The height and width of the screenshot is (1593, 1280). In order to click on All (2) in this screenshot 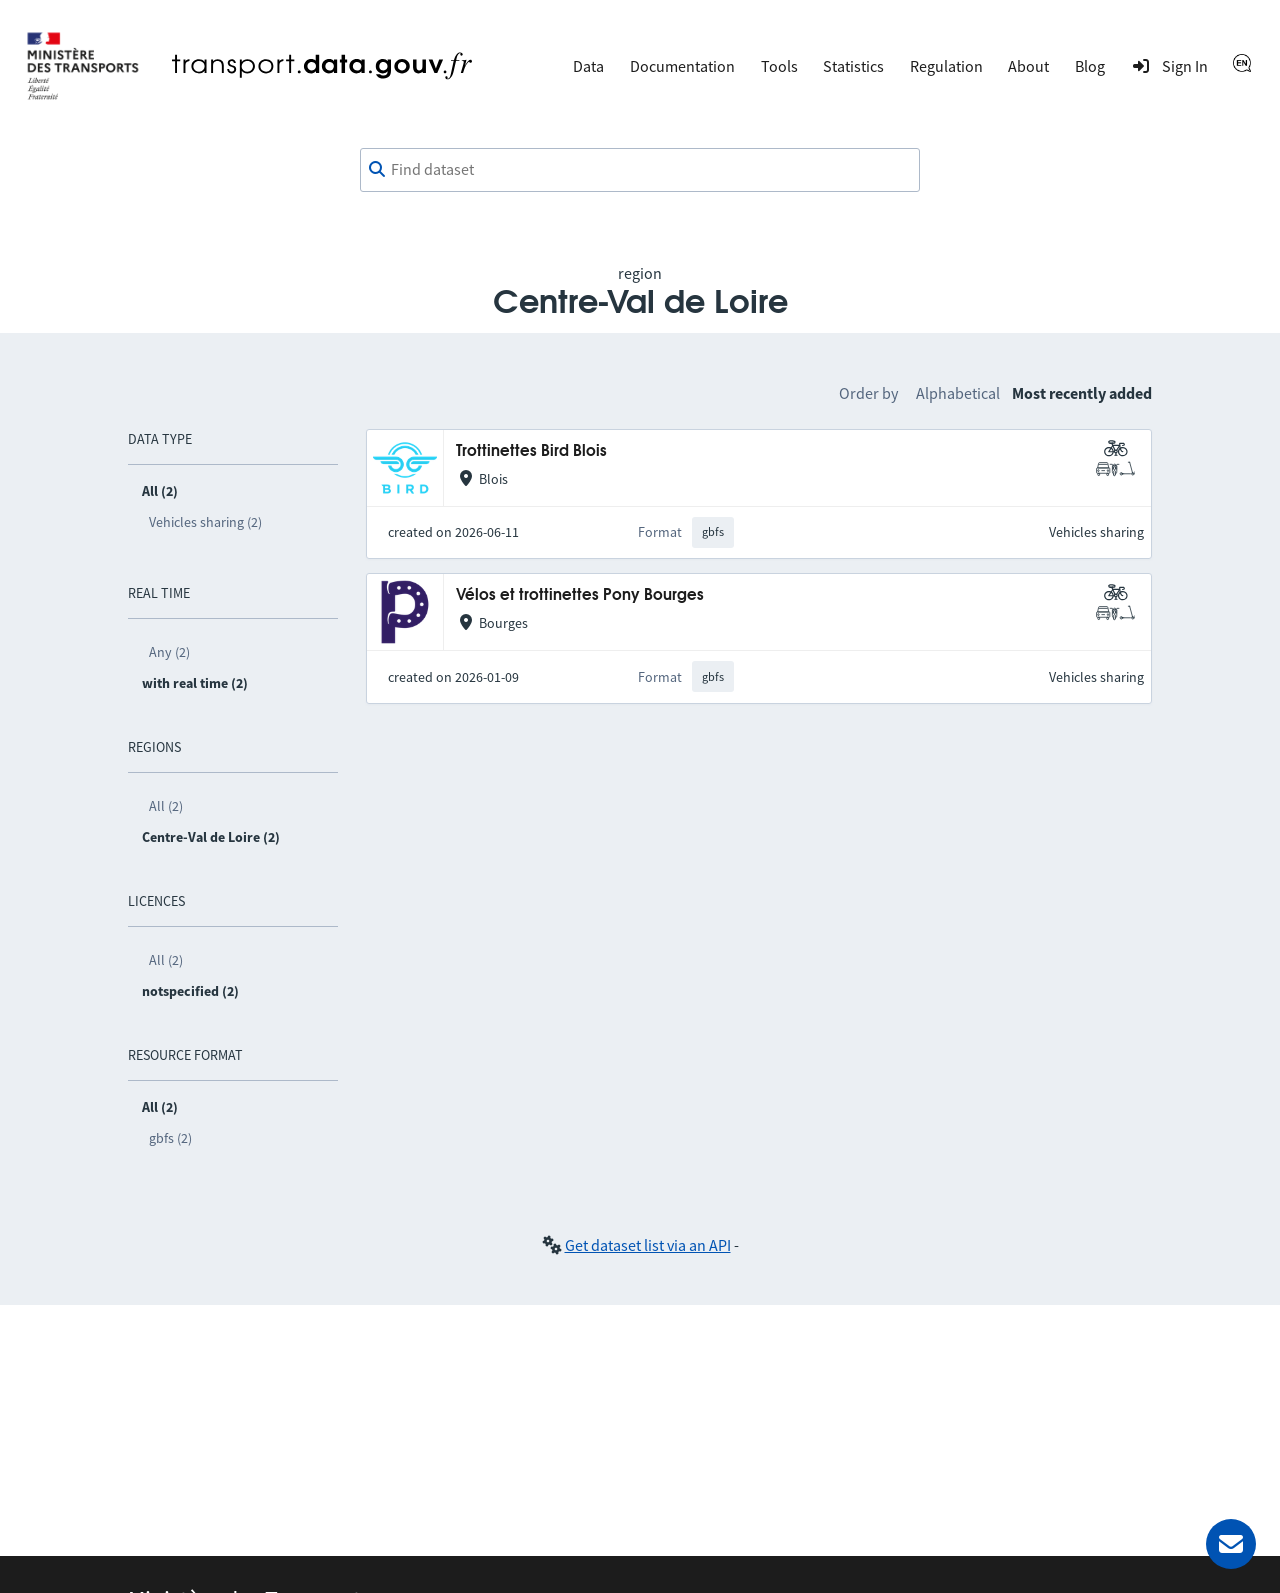, I will do `click(166, 806)`.